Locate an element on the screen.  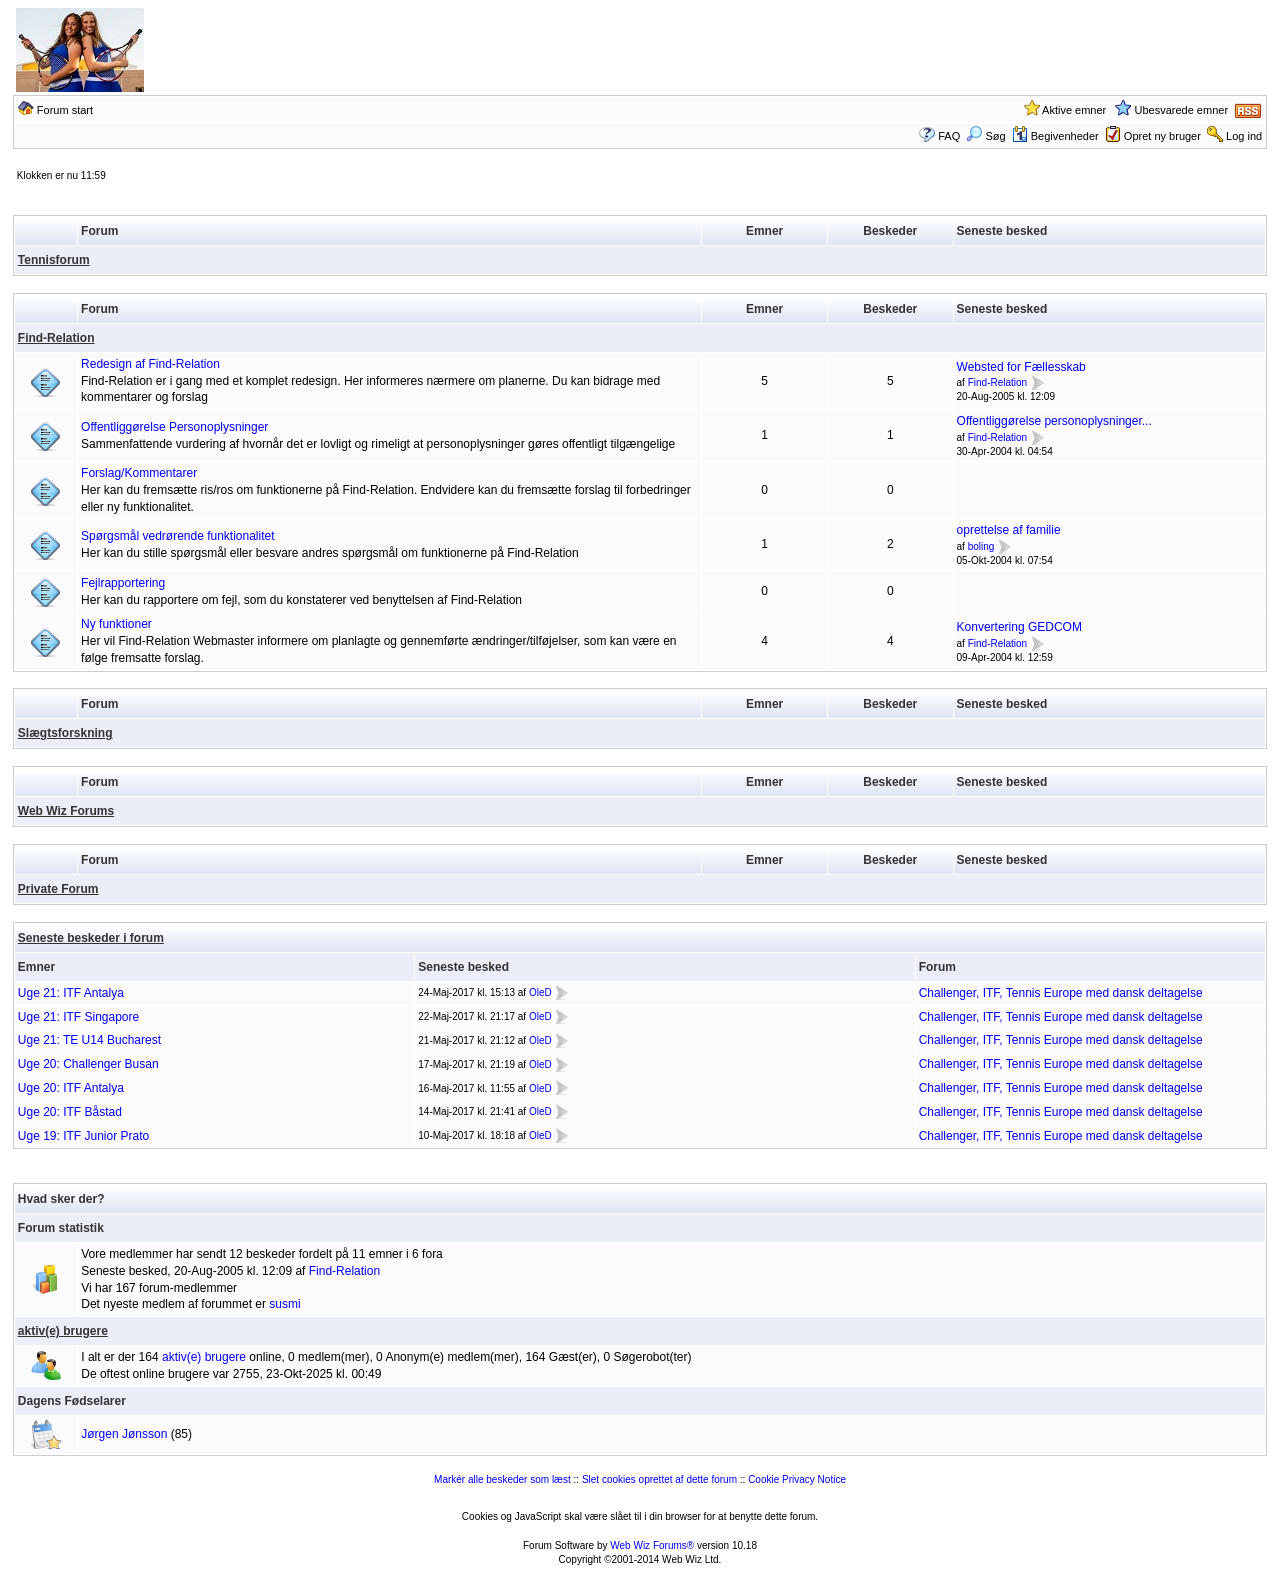
Jørgen Jønsson is located at coordinates (124, 1434).